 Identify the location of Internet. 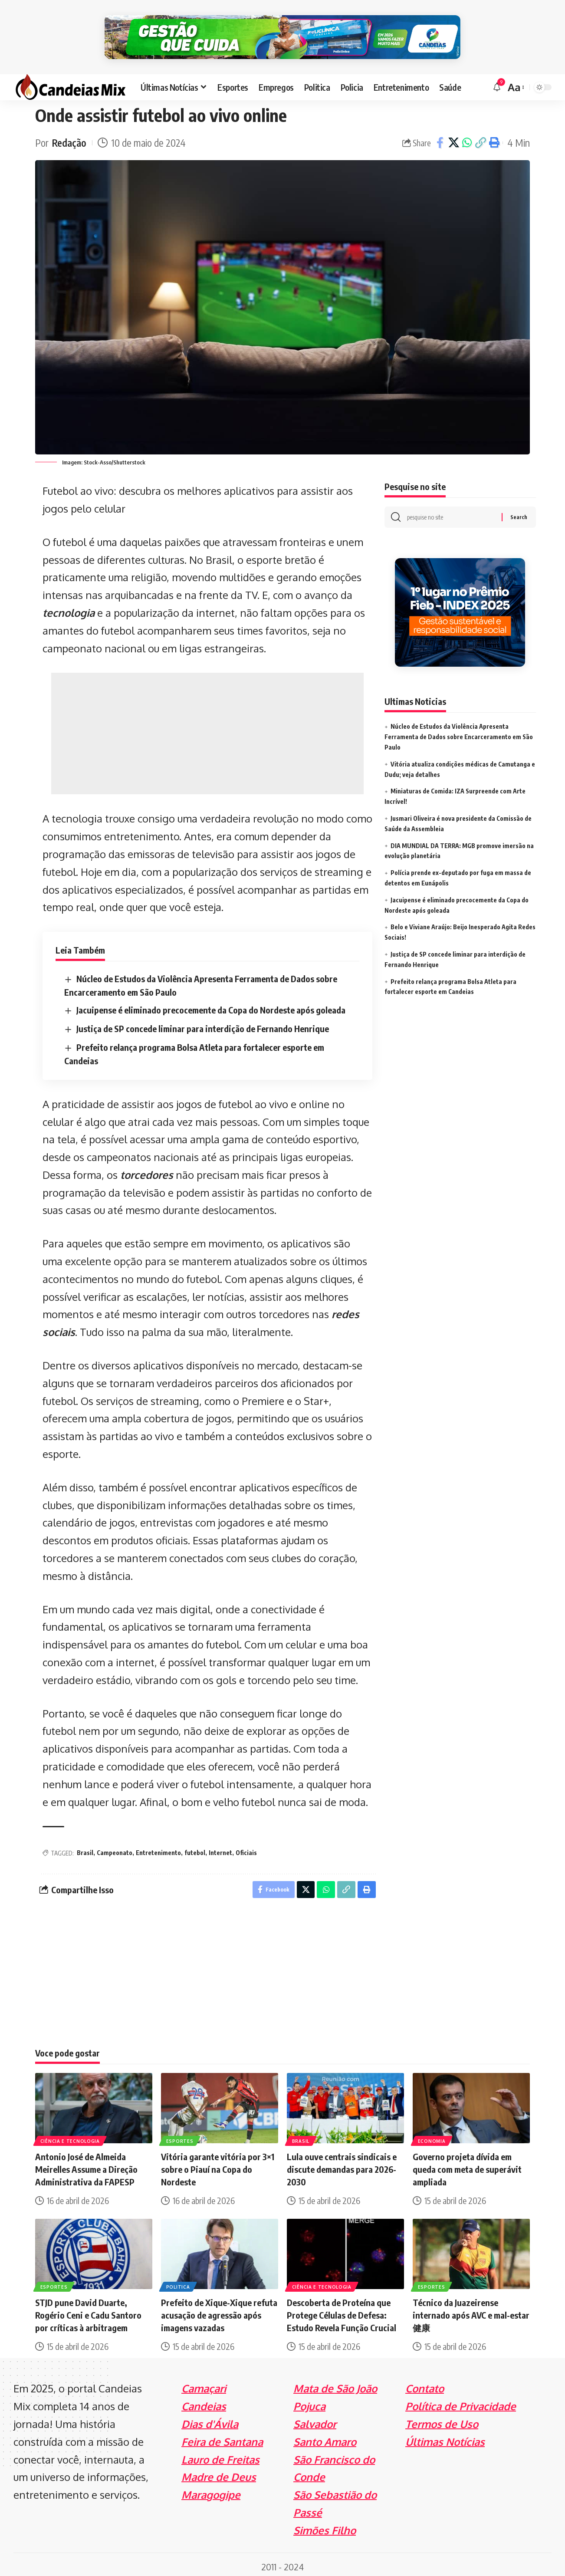
(220, 1848).